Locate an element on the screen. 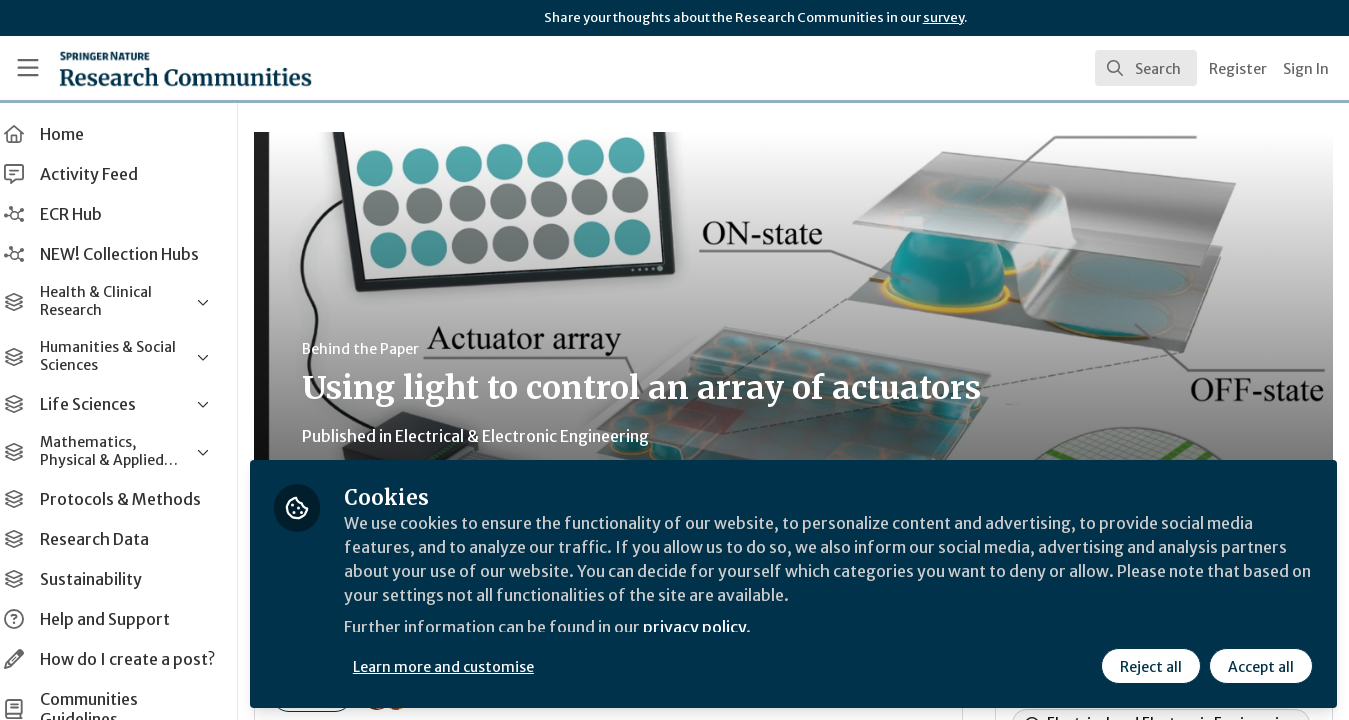 The image size is (1349, 720). survey is located at coordinates (943, 17).